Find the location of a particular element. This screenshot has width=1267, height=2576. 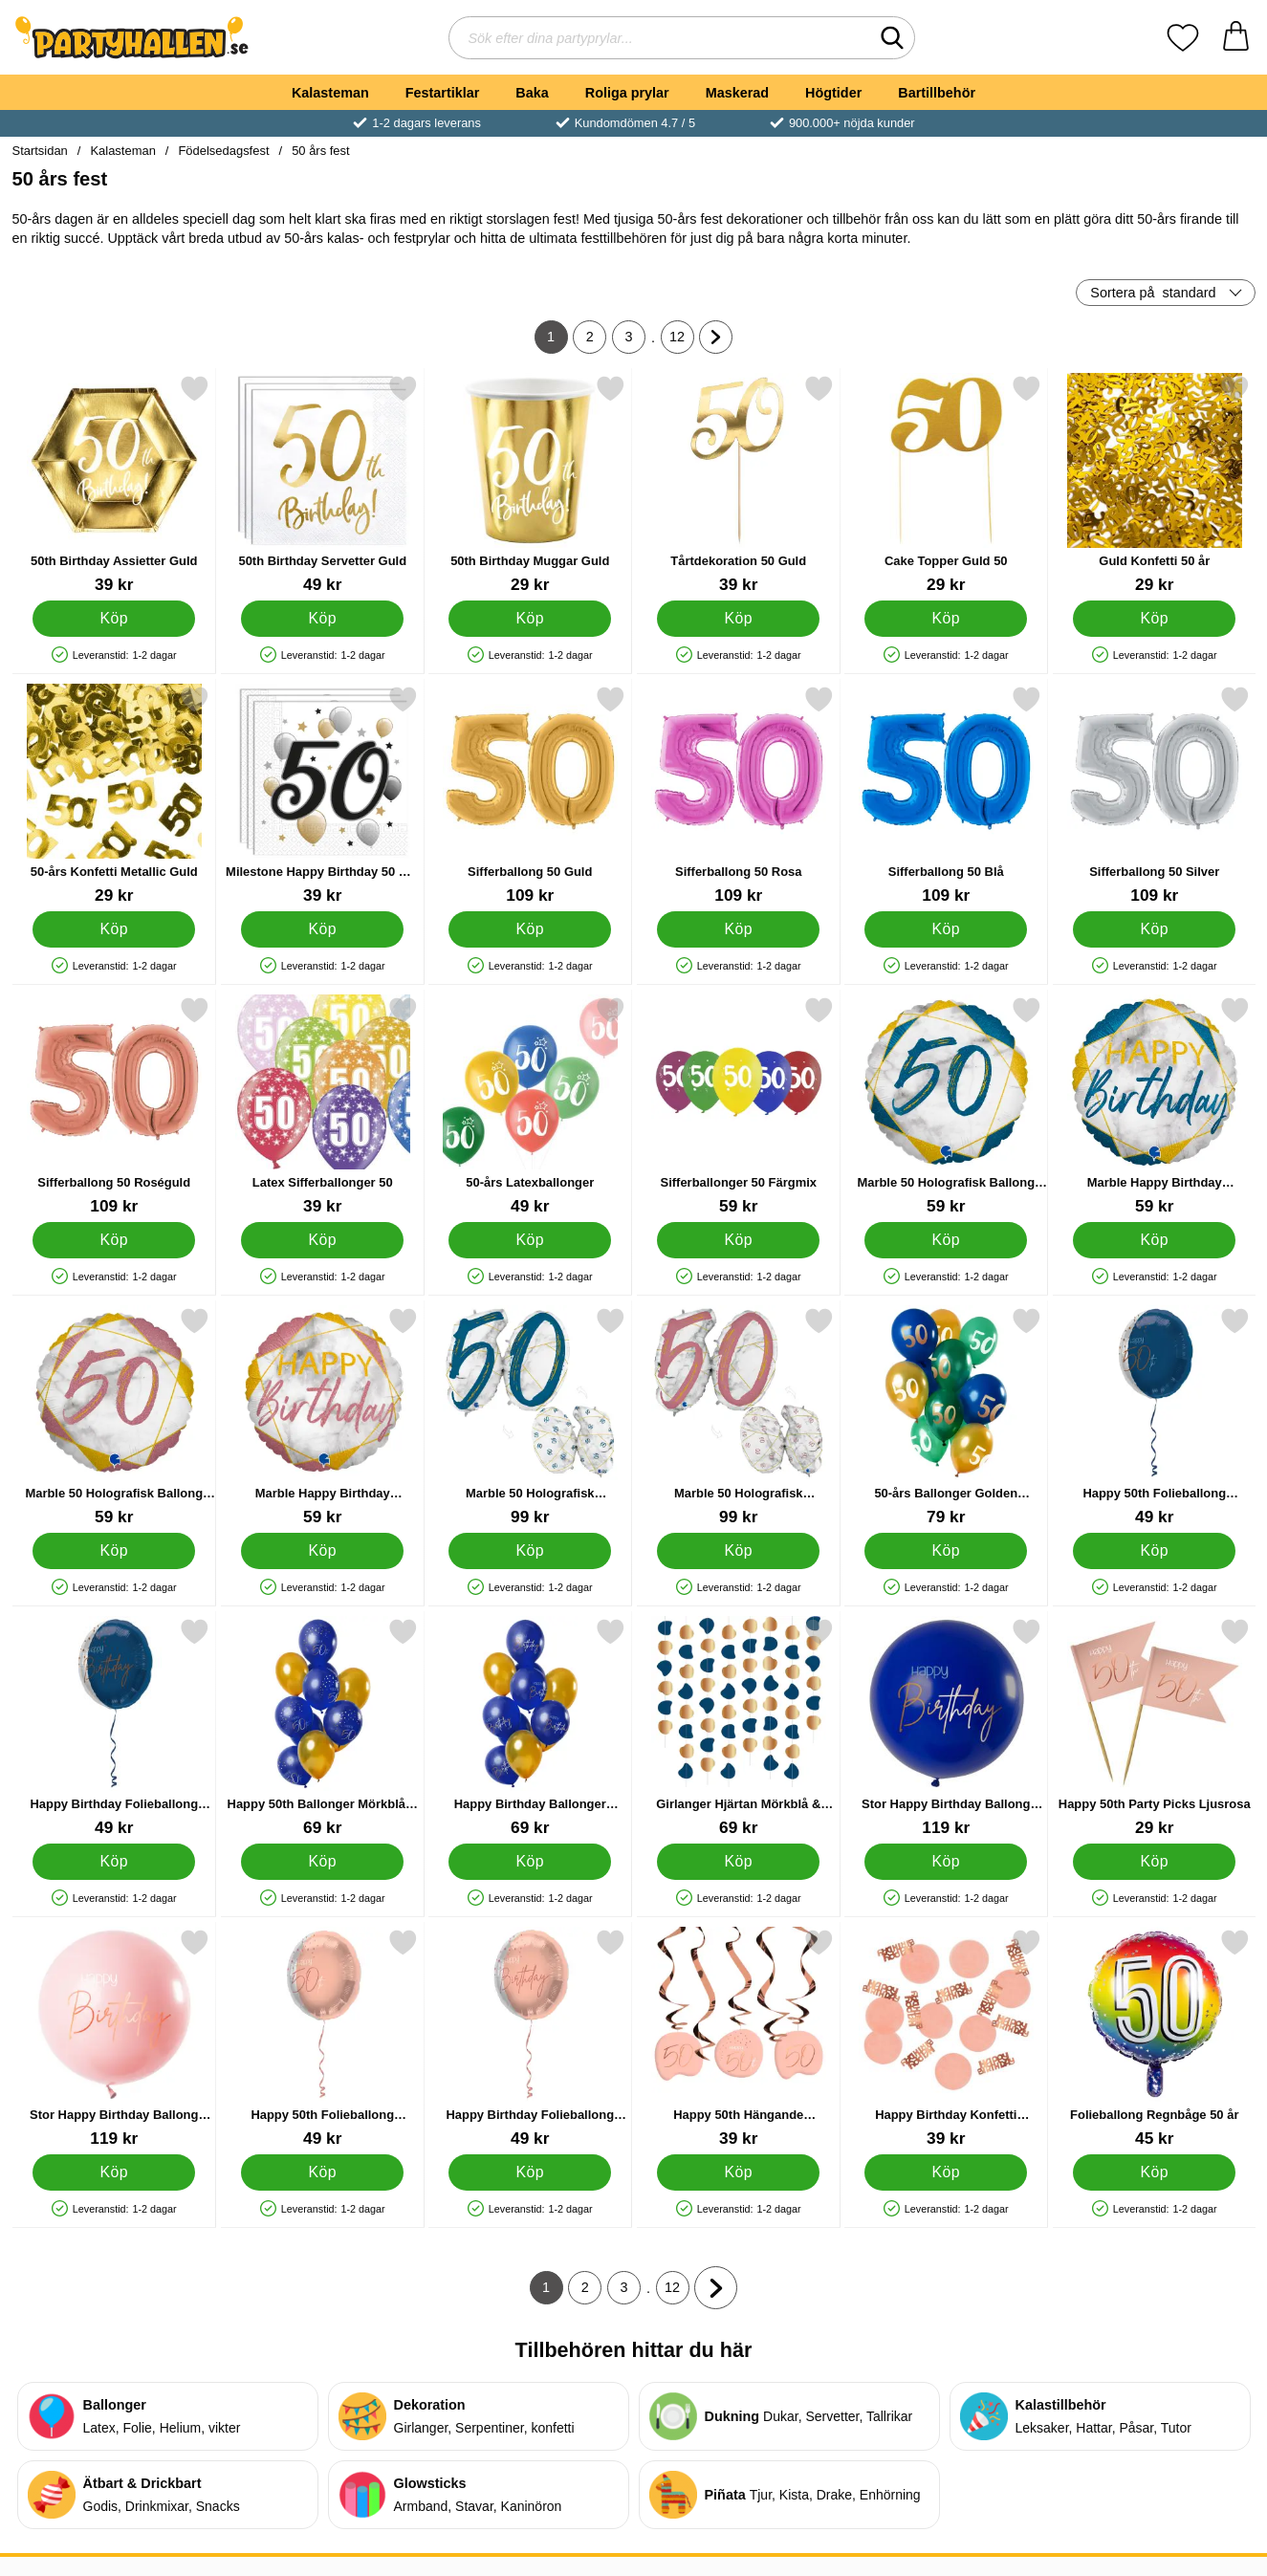

Födelsedagsfest is located at coordinates (223, 150).